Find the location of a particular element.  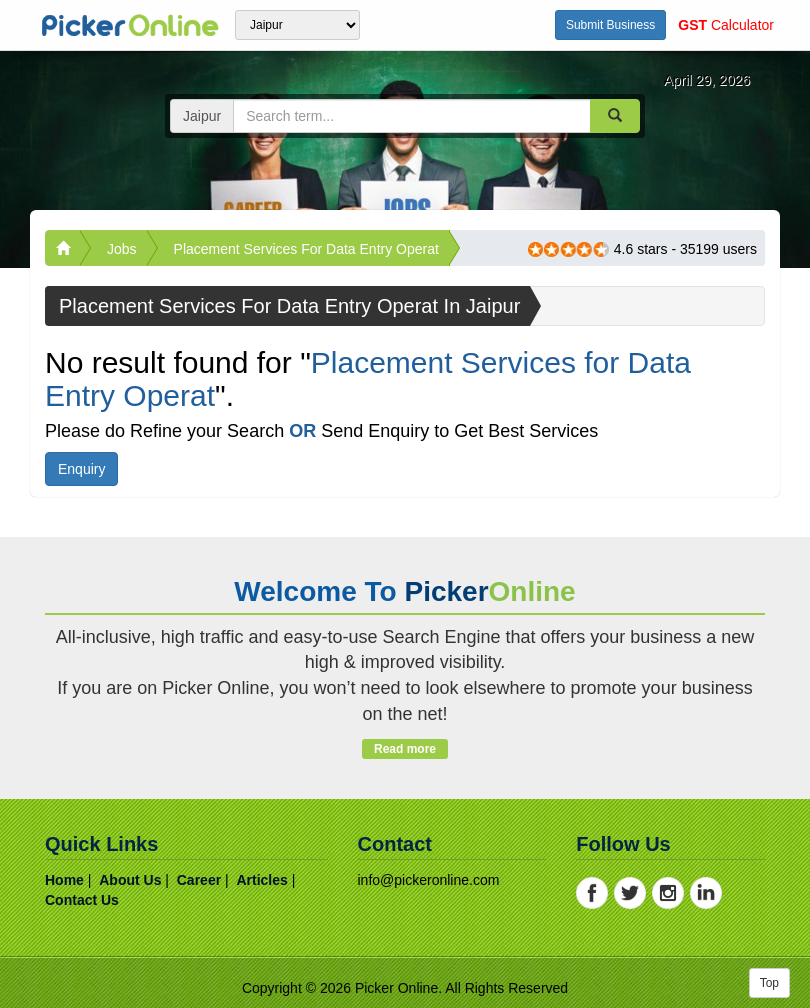

Calculator is located at coordinates (726, 25).